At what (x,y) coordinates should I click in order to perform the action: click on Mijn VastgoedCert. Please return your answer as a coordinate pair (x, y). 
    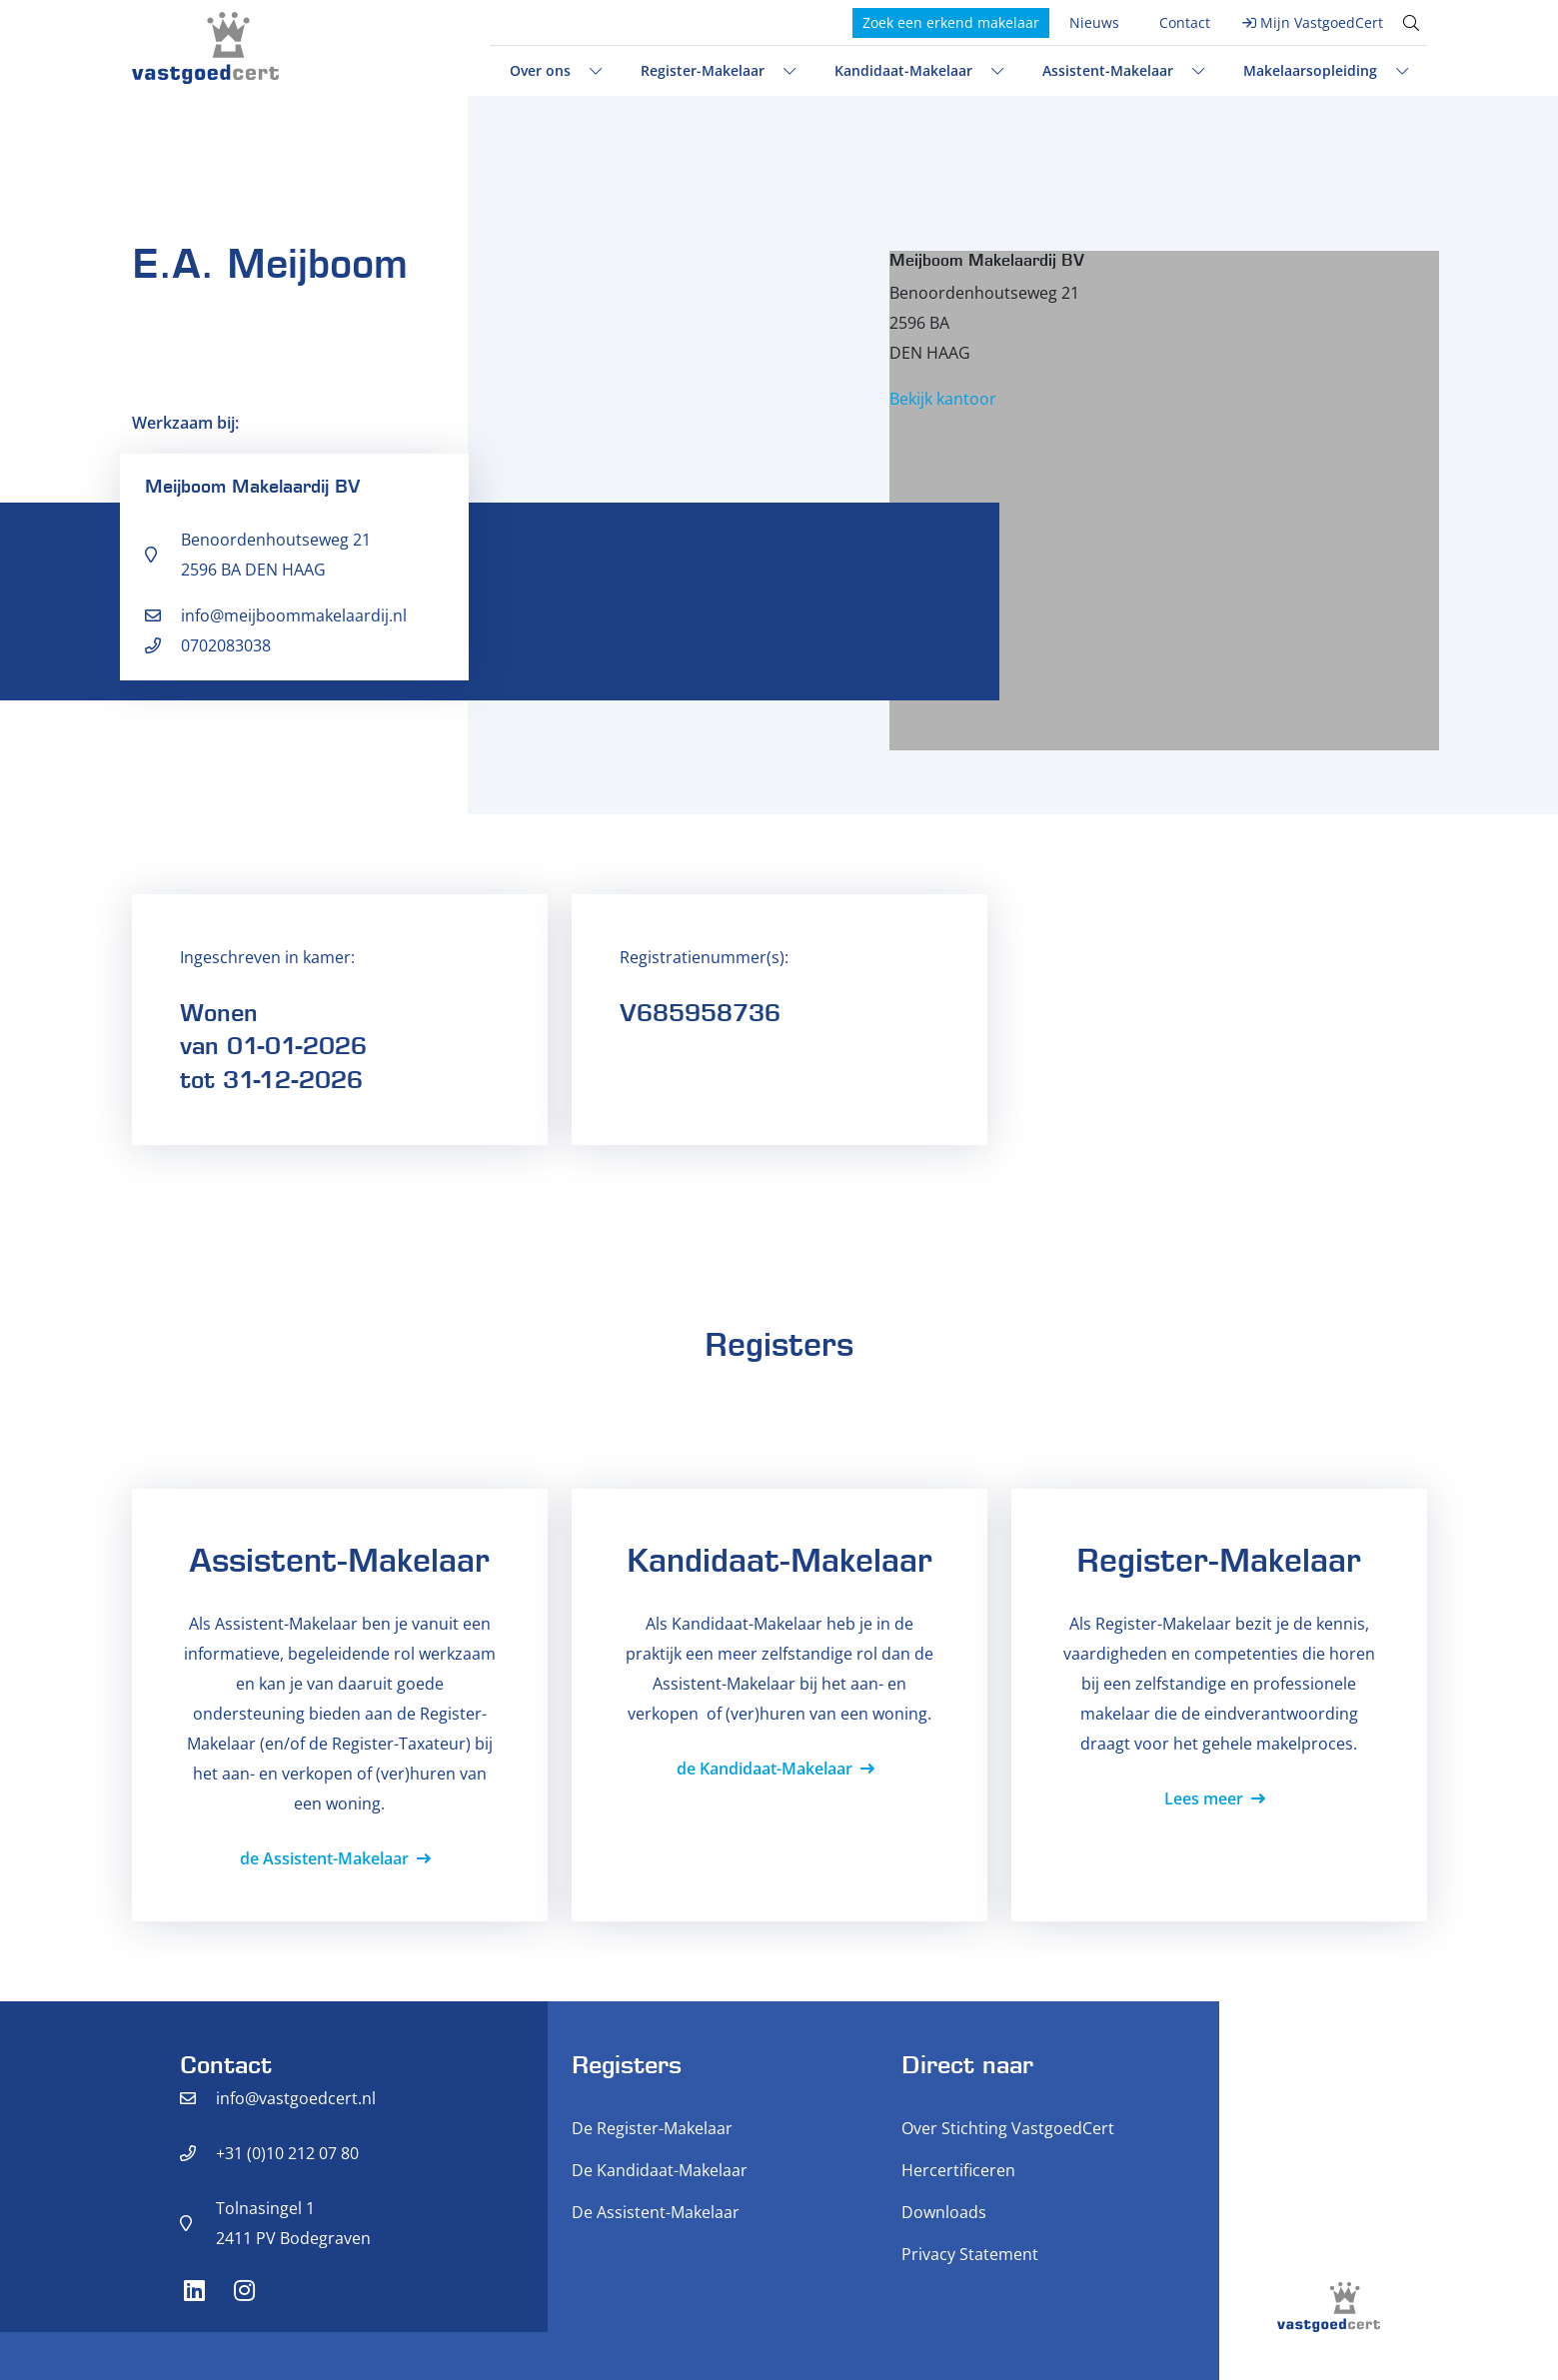
    Looking at the image, I should click on (1321, 22).